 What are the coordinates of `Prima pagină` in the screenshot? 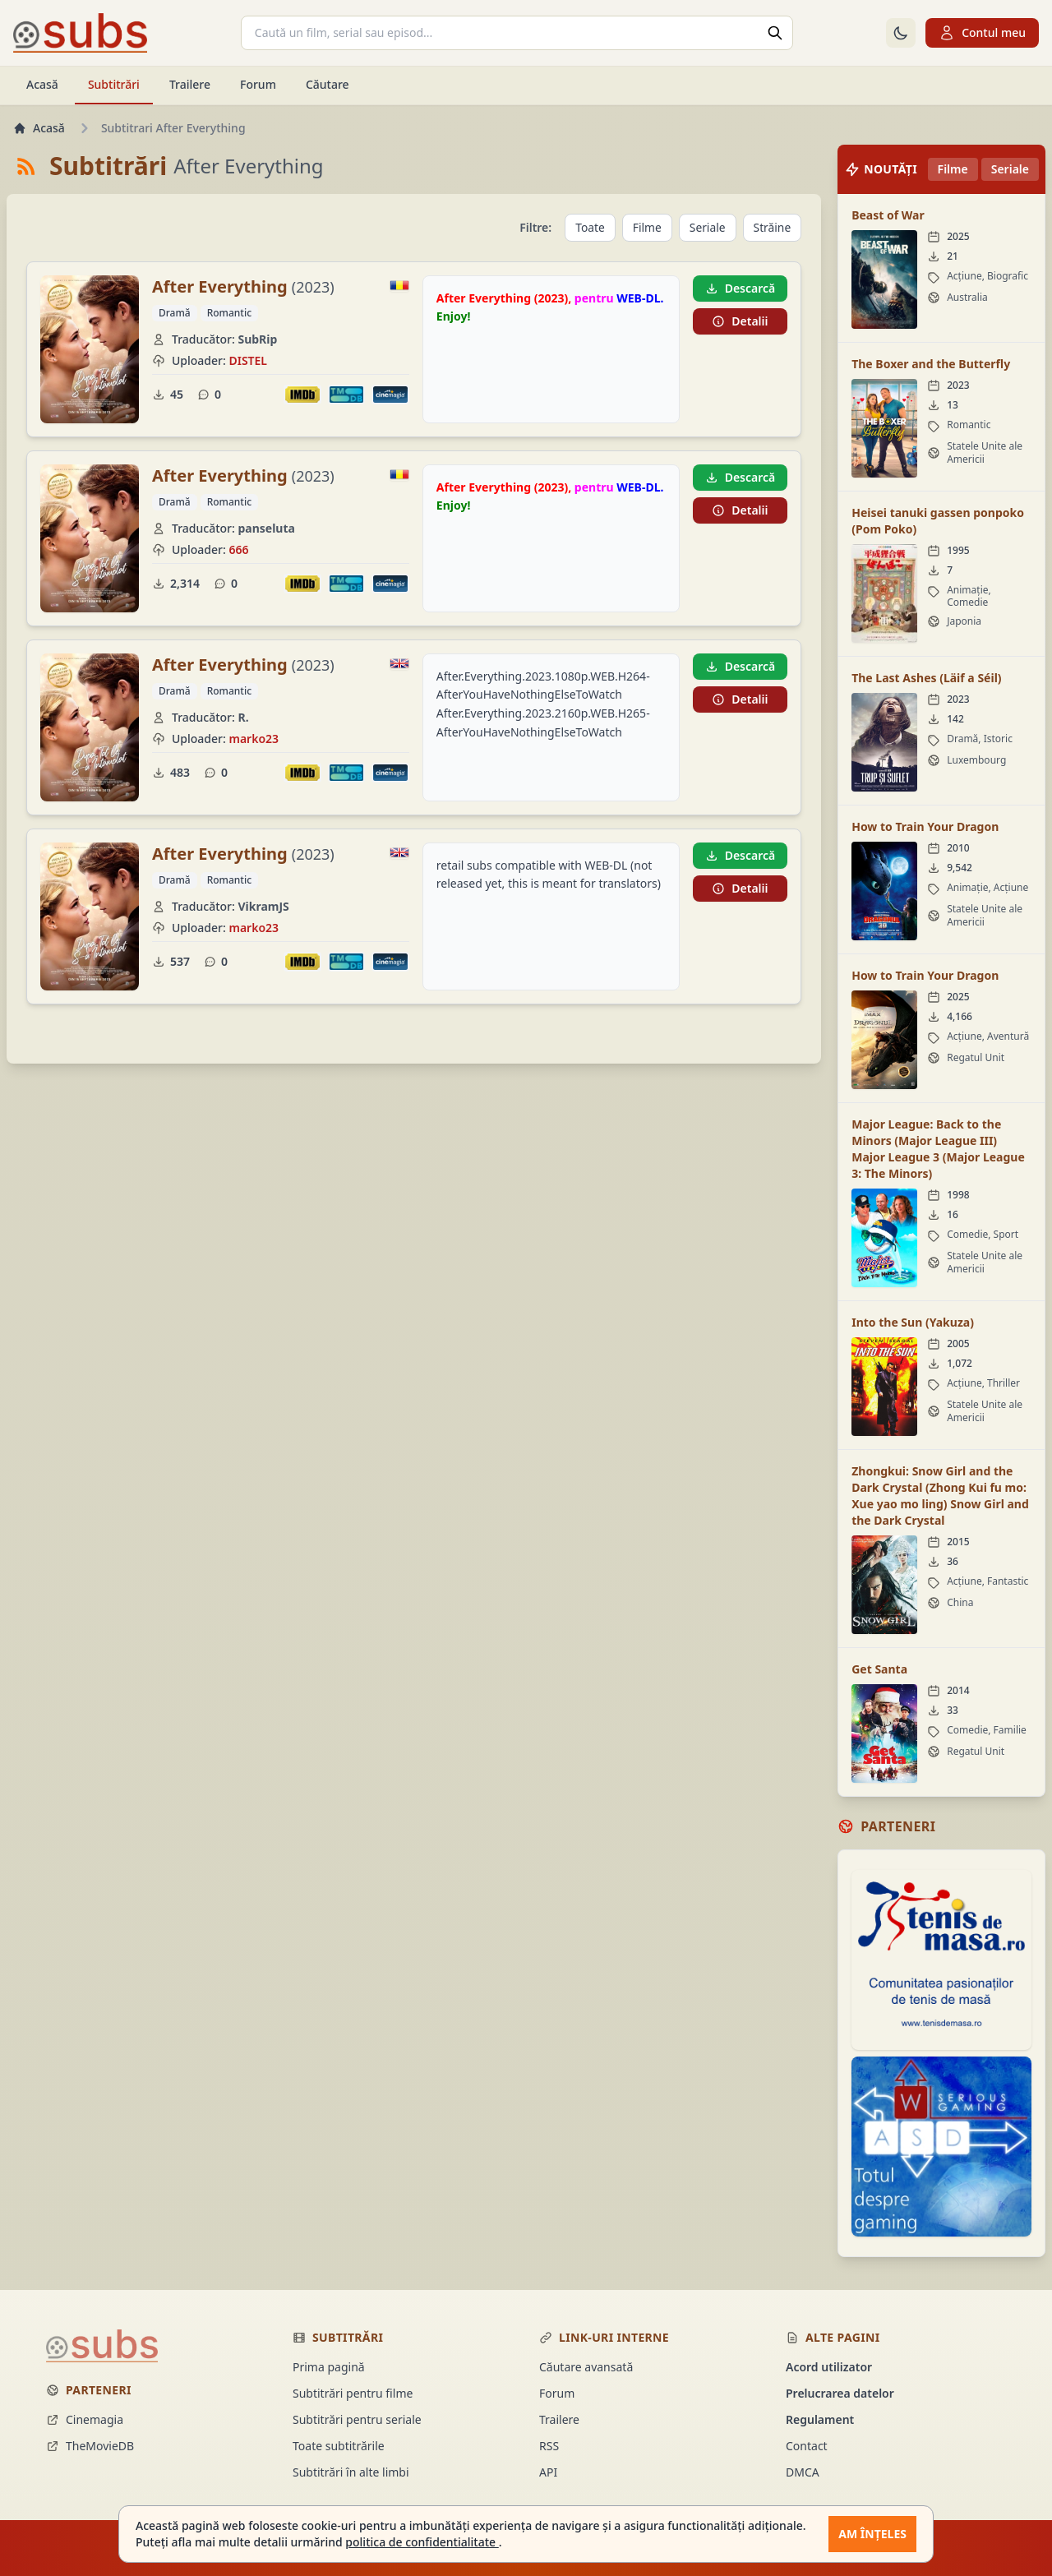 It's located at (329, 2367).